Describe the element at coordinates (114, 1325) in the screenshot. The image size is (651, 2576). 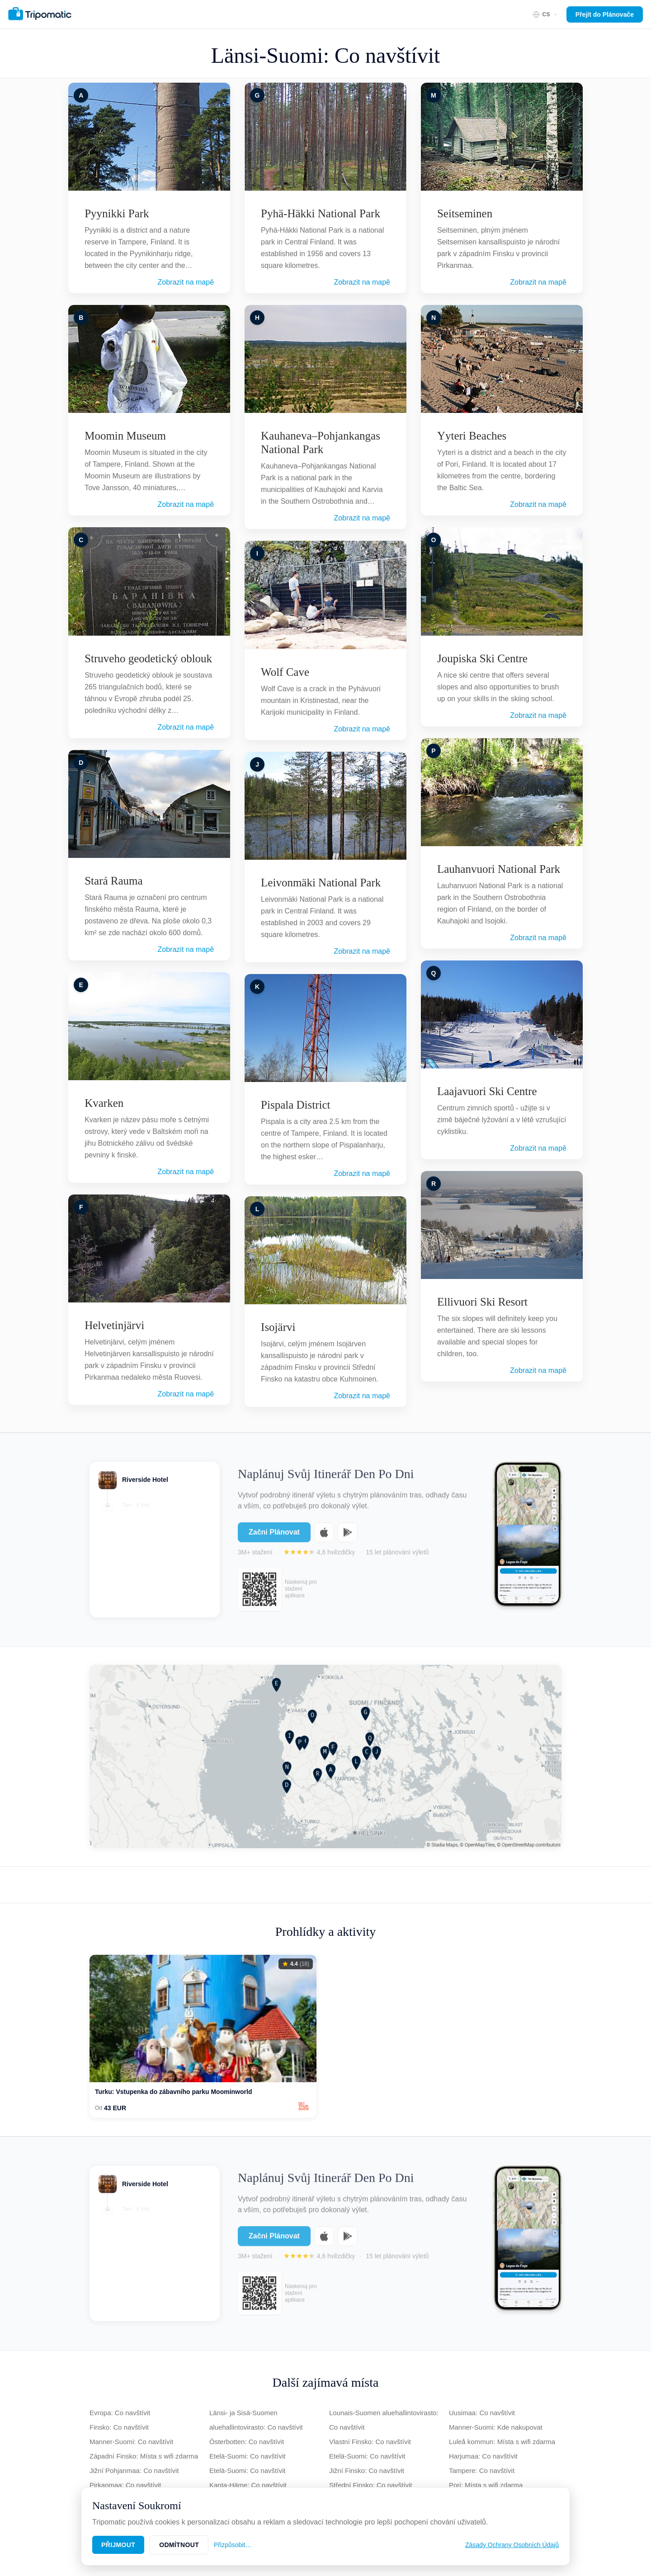
I see `Helvetinjärvi` at that location.